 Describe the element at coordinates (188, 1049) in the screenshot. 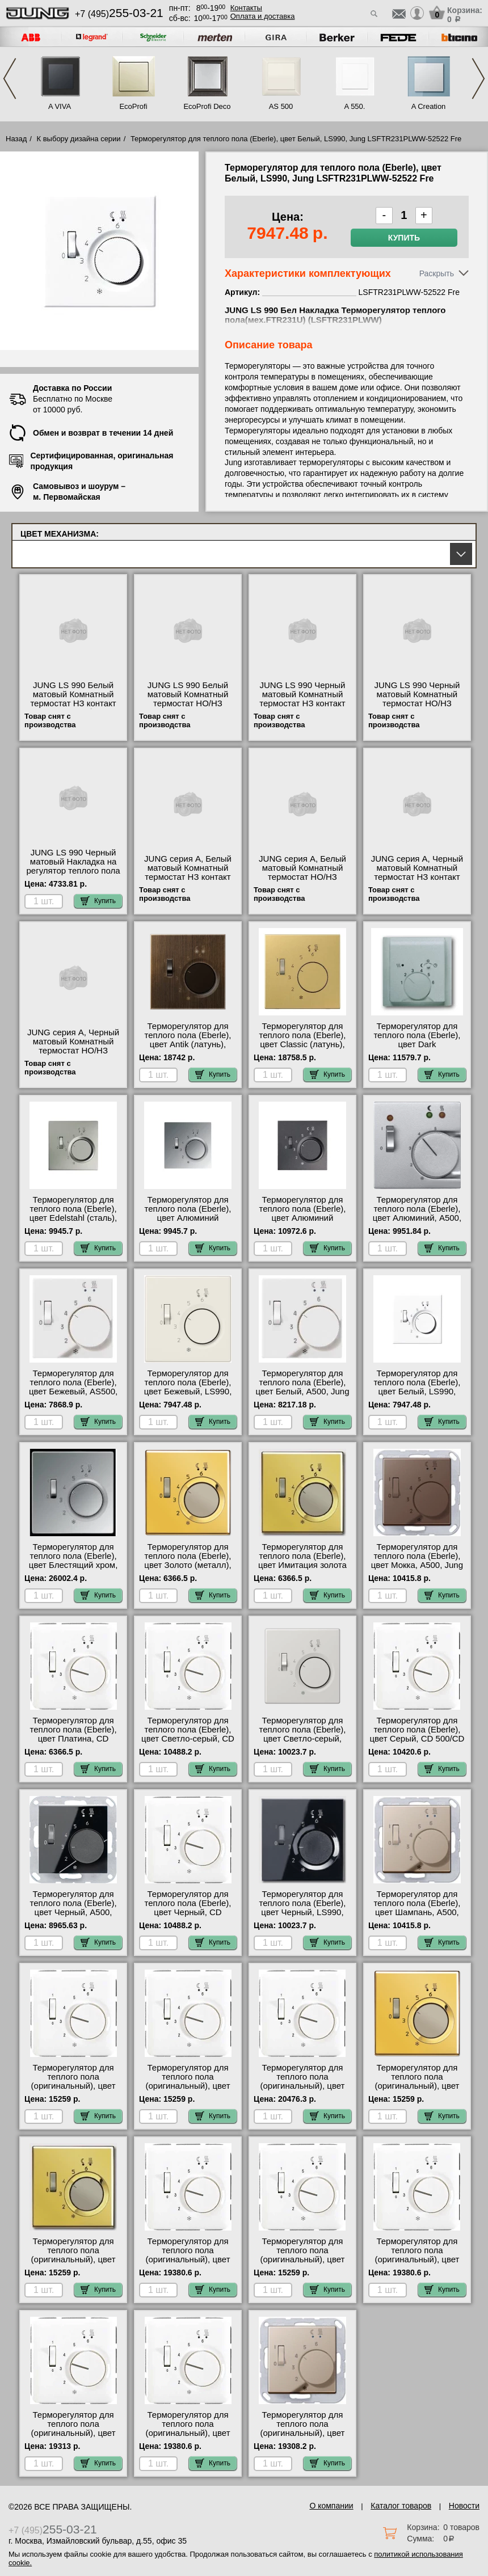

I see `Терморегулятор для теплого пола (Eberle), цвет Antik (латунь), LS990, Jung MEFTR231PLAT-52522 Fre сертификаты` at that location.